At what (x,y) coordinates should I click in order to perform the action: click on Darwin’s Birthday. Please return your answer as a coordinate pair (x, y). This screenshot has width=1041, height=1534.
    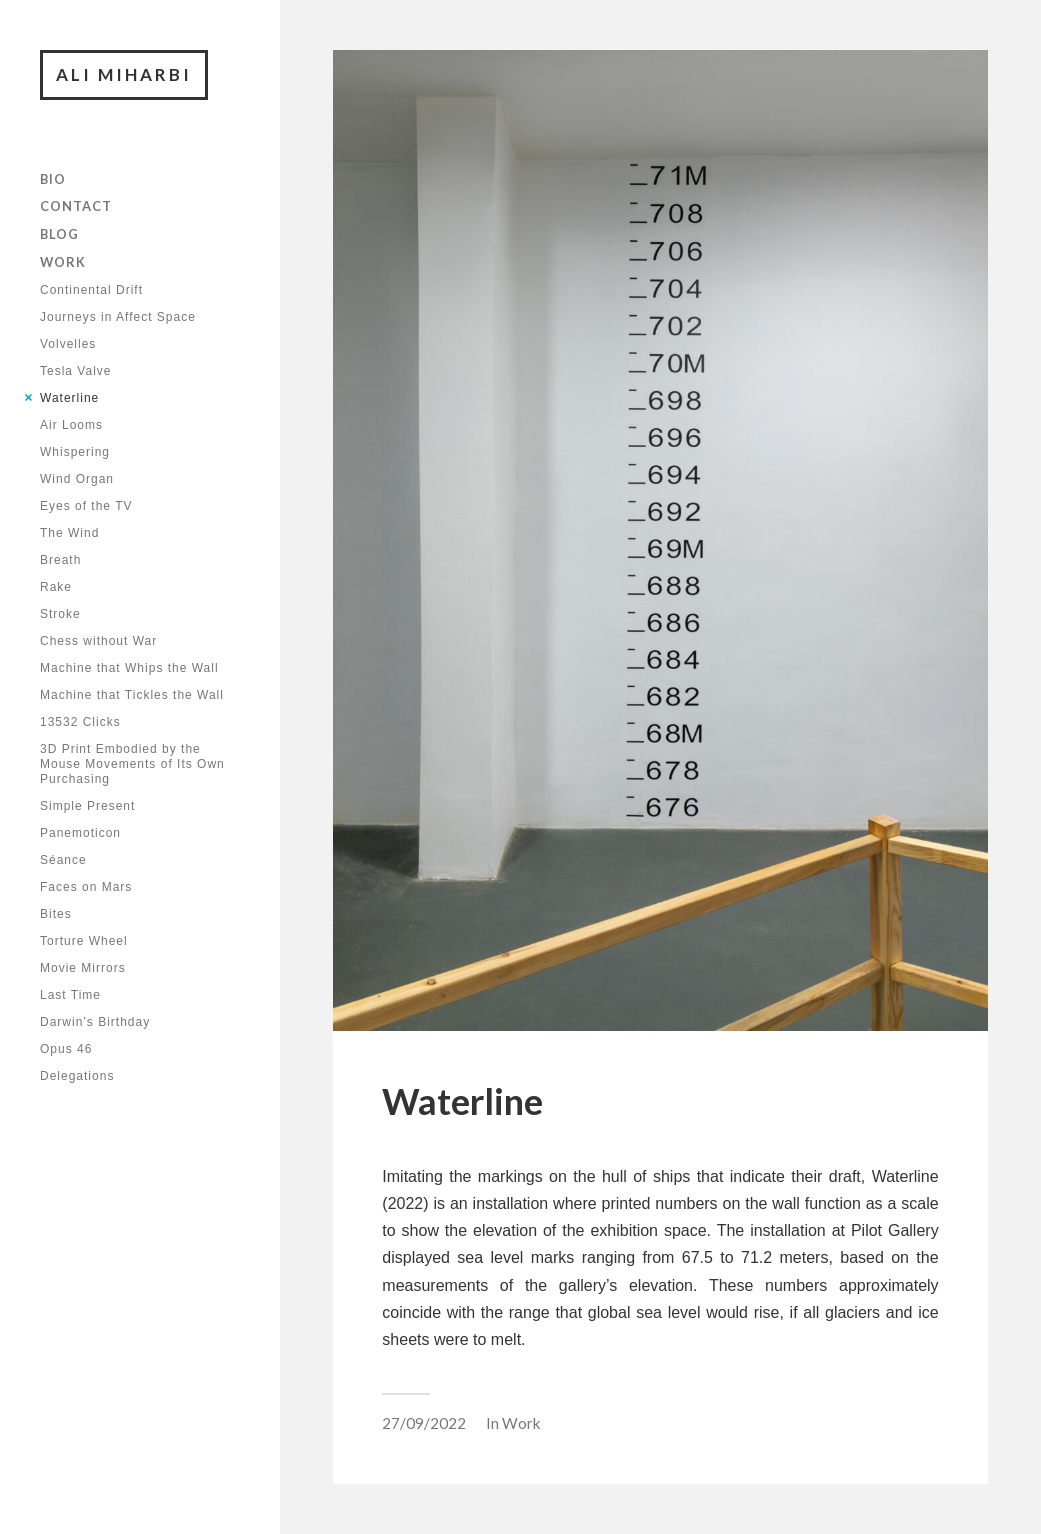
    Looking at the image, I should click on (95, 1022).